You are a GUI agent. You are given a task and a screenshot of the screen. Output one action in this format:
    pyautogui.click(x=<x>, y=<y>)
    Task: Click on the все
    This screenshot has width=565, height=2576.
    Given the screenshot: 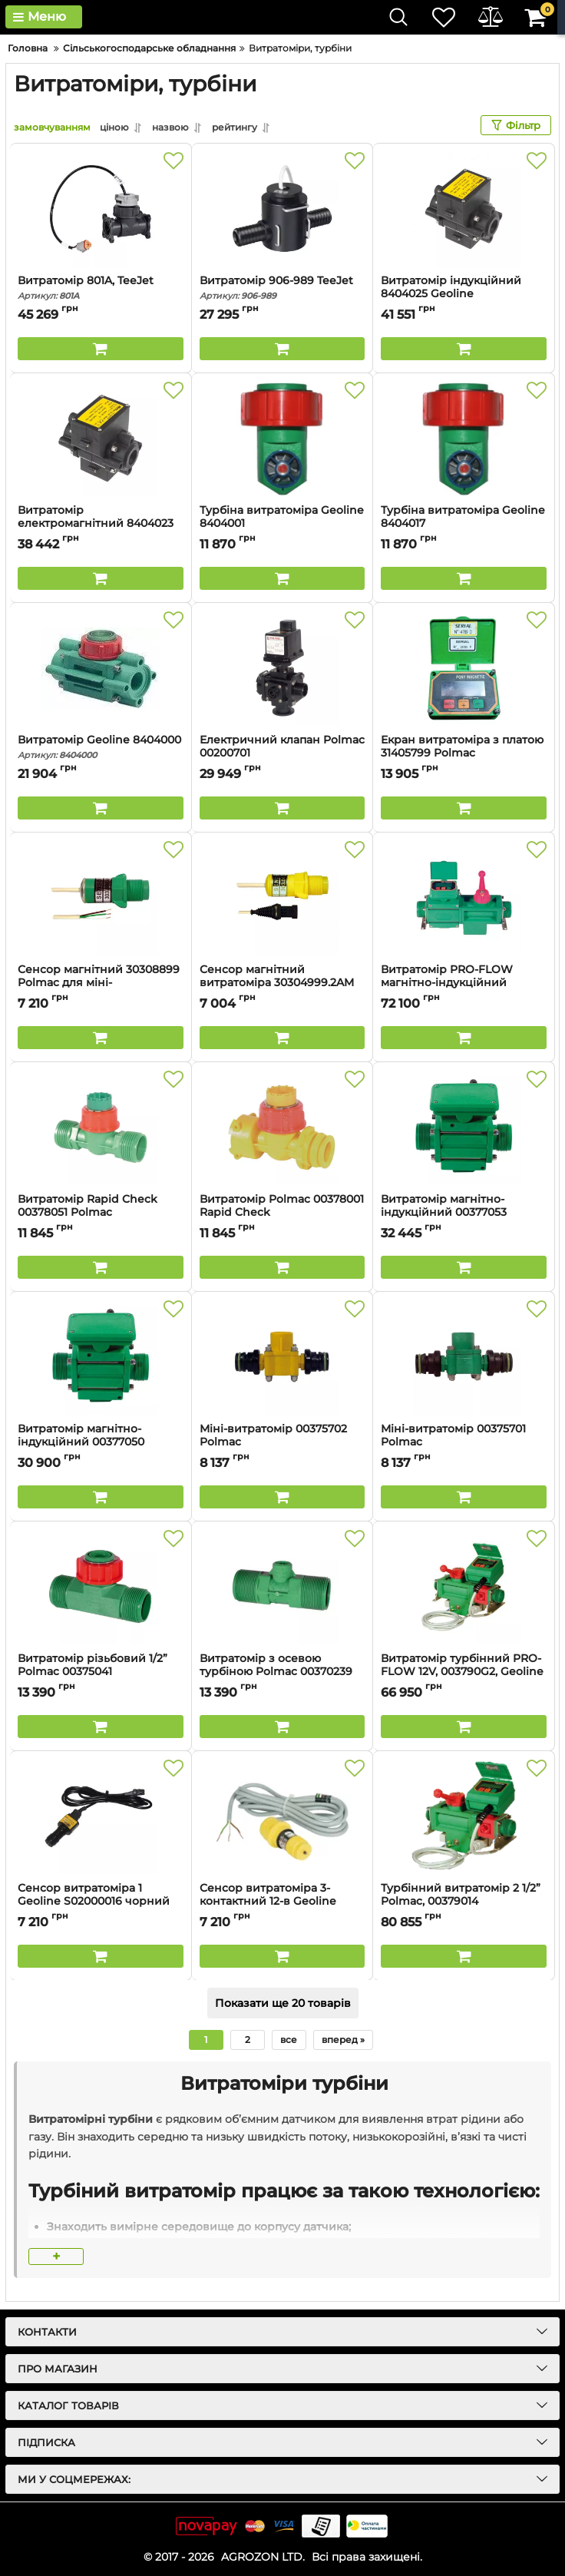 What is the action you would take?
    pyautogui.click(x=288, y=2039)
    